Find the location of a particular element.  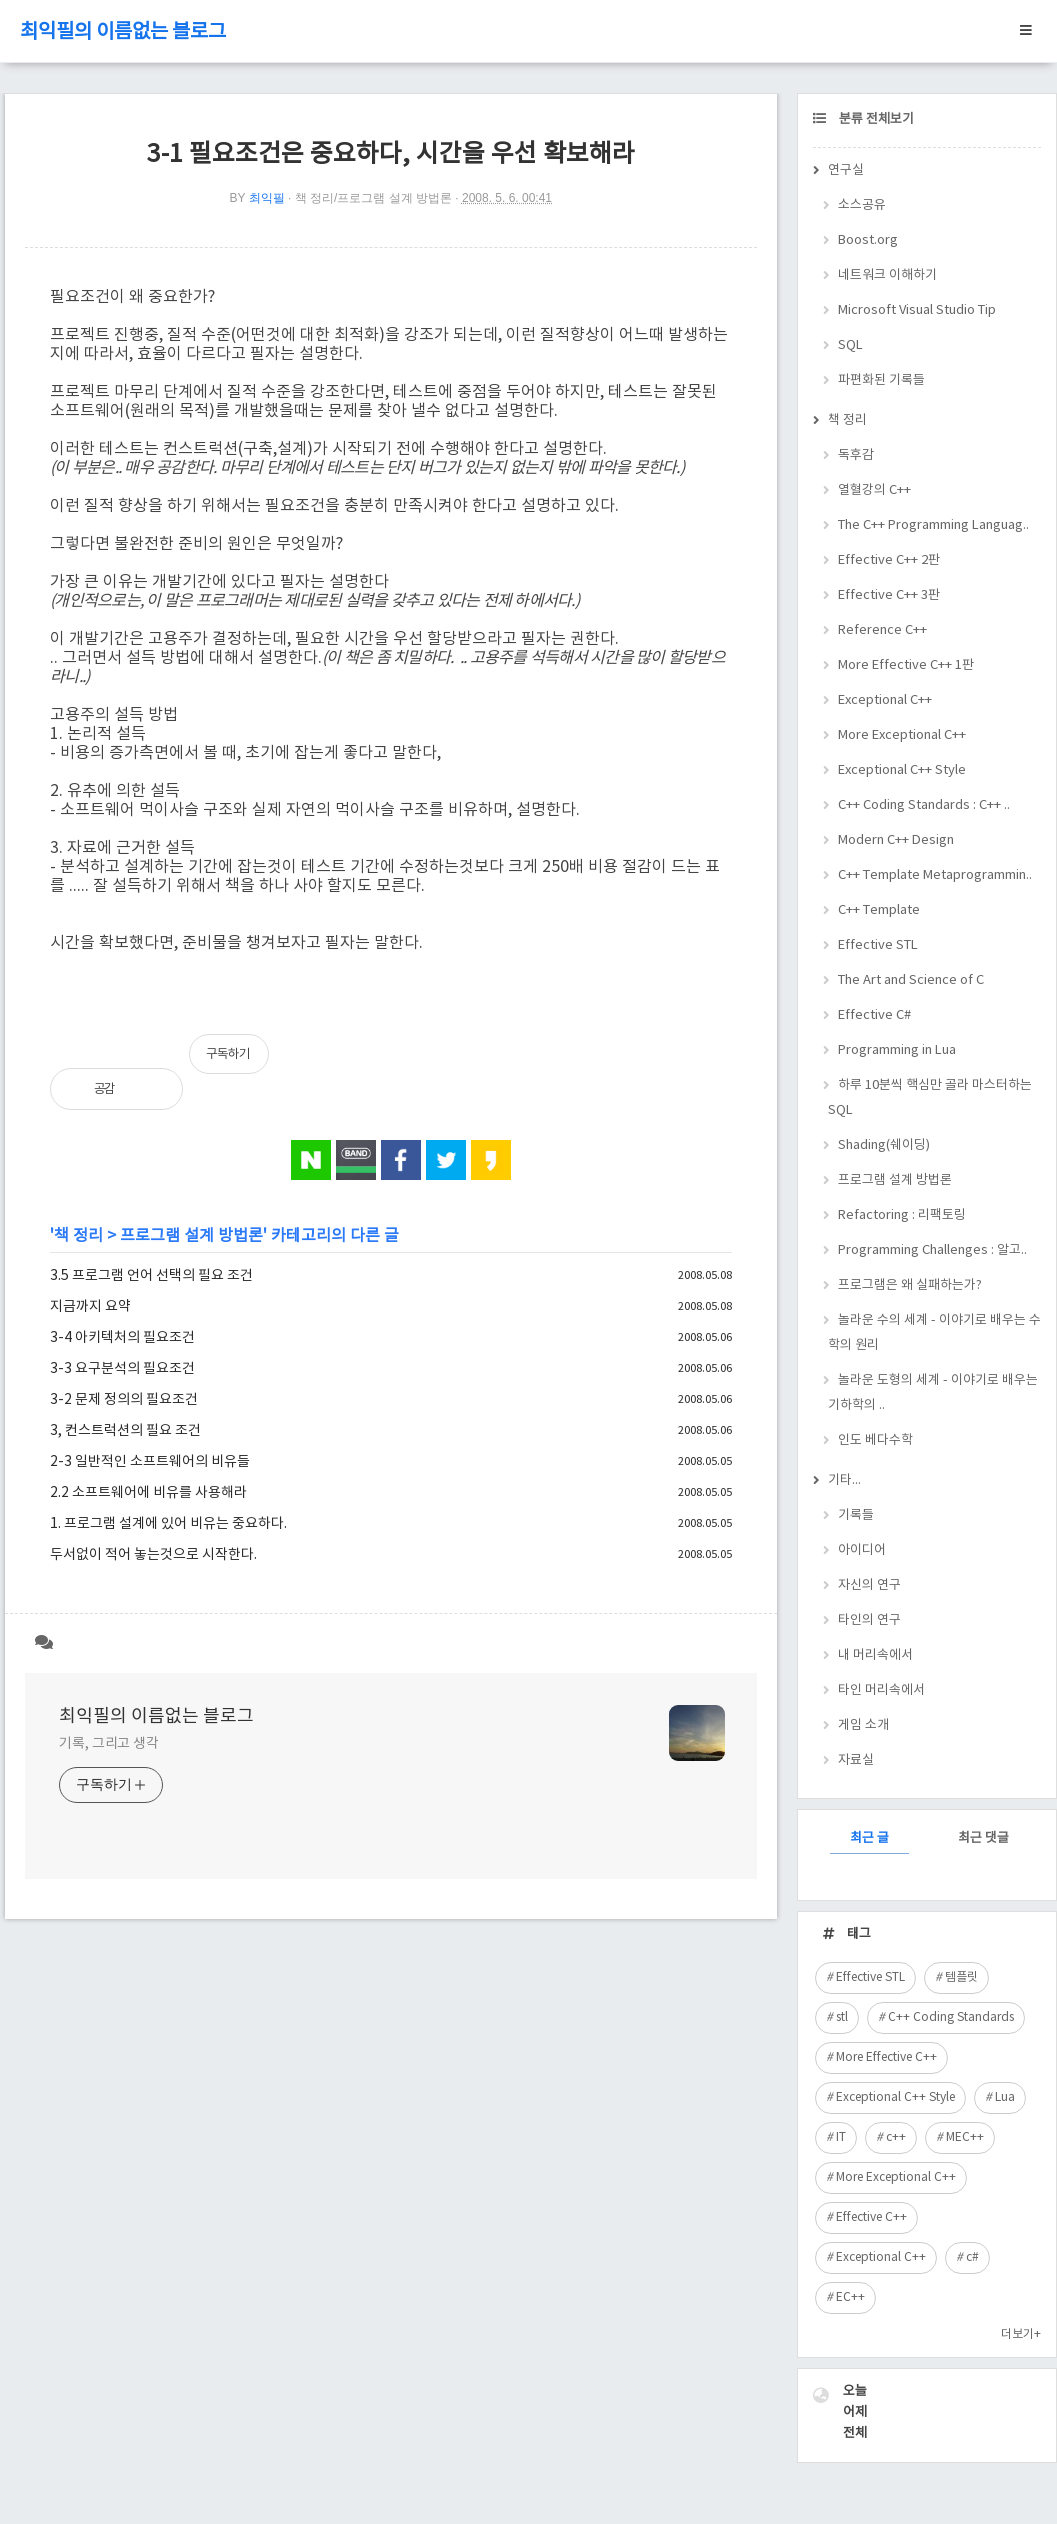

자료실 is located at coordinates (856, 1760).